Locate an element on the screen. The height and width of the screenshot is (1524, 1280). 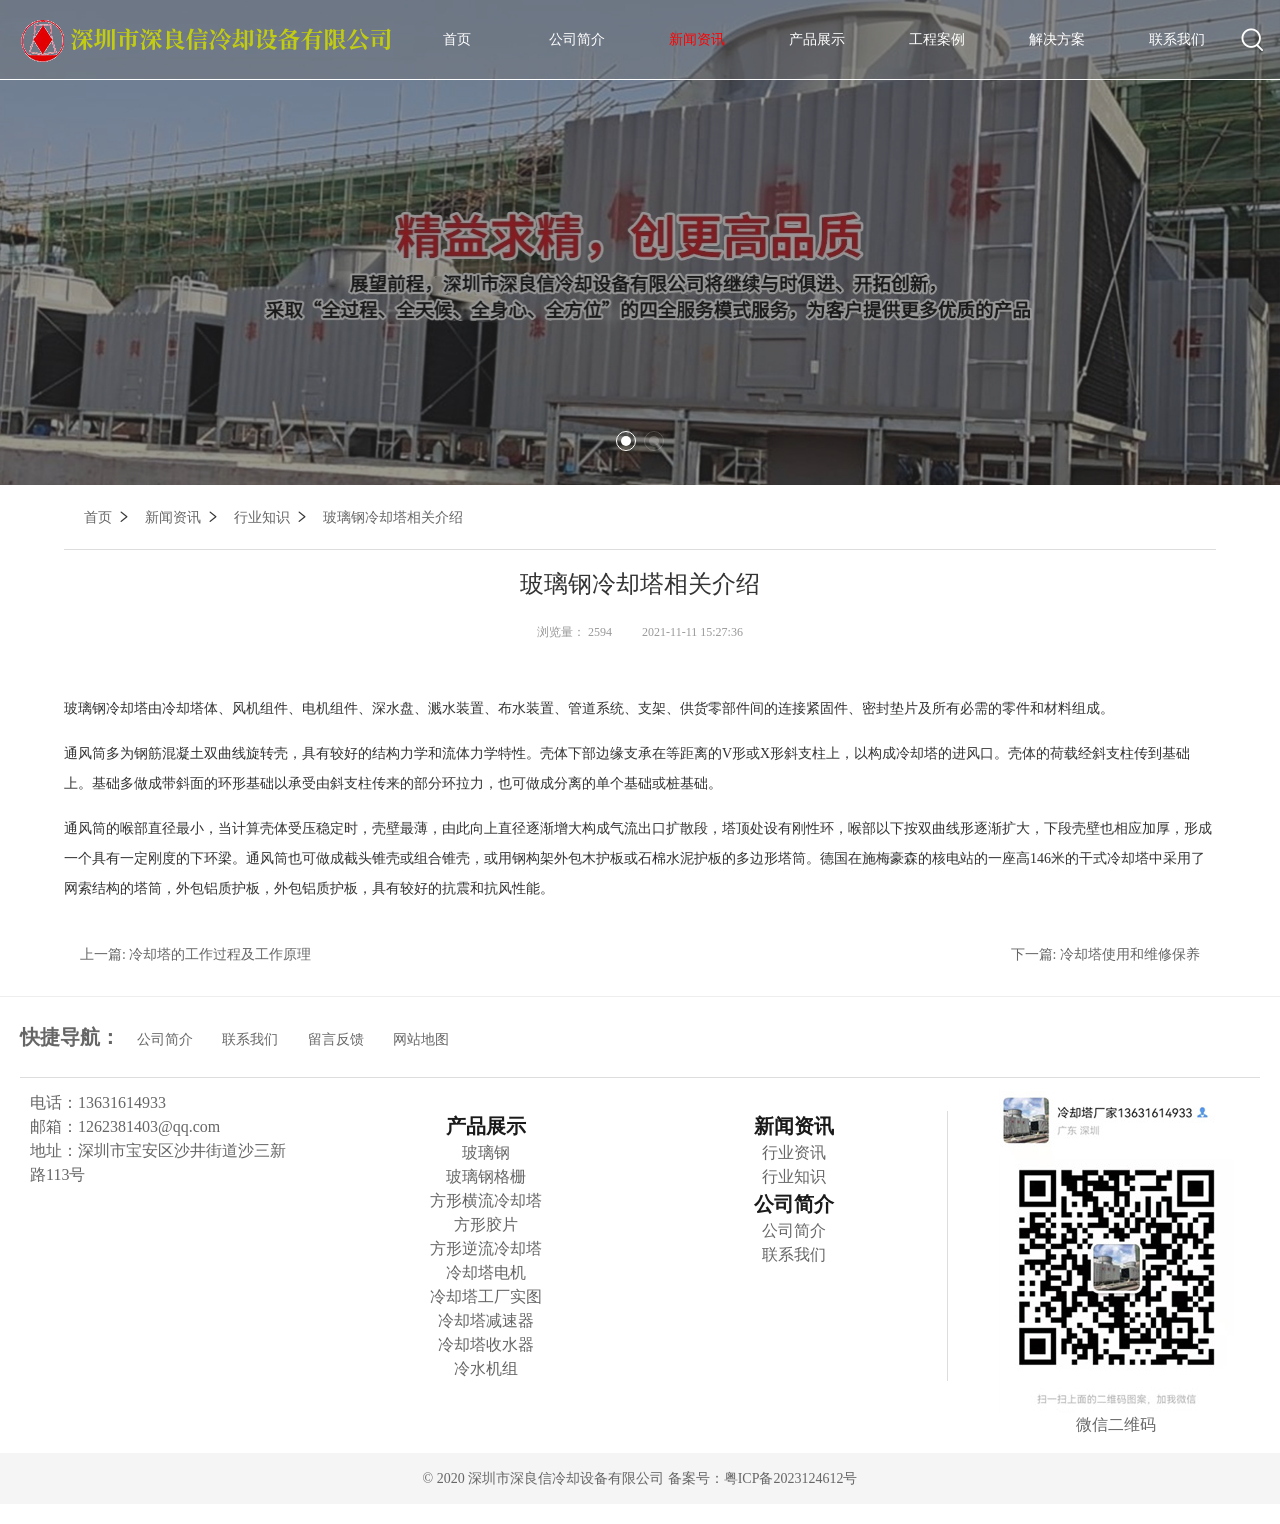
粤ICP备2023124612号 is located at coordinates (791, 1478).